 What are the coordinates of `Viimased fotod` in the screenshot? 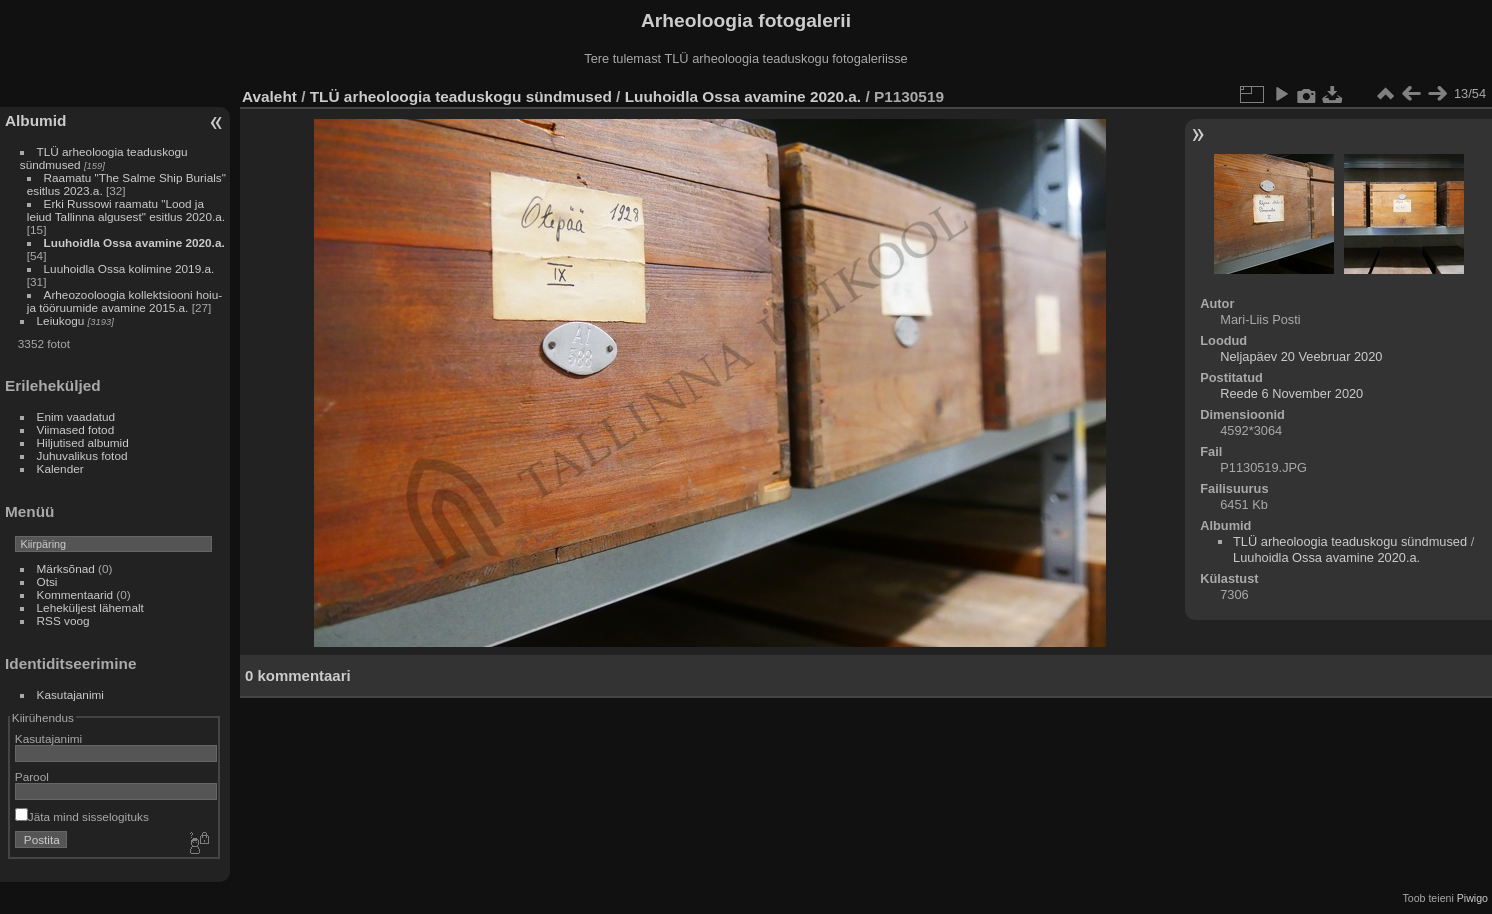 It's located at (76, 429).